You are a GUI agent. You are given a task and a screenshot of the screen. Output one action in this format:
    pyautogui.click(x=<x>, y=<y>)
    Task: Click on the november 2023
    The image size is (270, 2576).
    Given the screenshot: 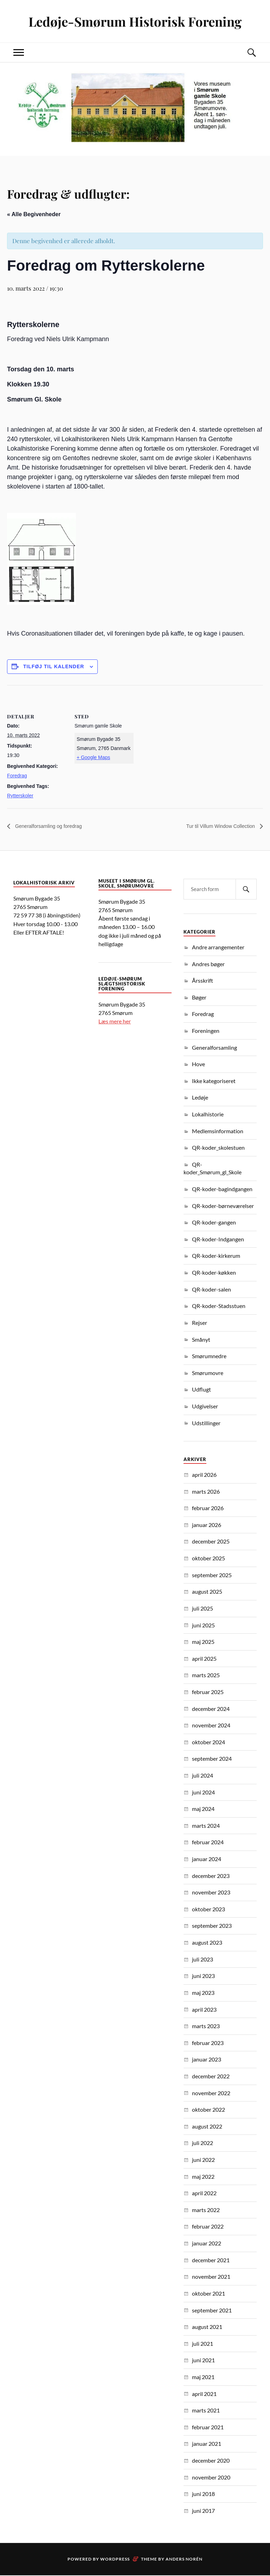 What is the action you would take?
    pyautogui.click(x=211, y=1892)
    